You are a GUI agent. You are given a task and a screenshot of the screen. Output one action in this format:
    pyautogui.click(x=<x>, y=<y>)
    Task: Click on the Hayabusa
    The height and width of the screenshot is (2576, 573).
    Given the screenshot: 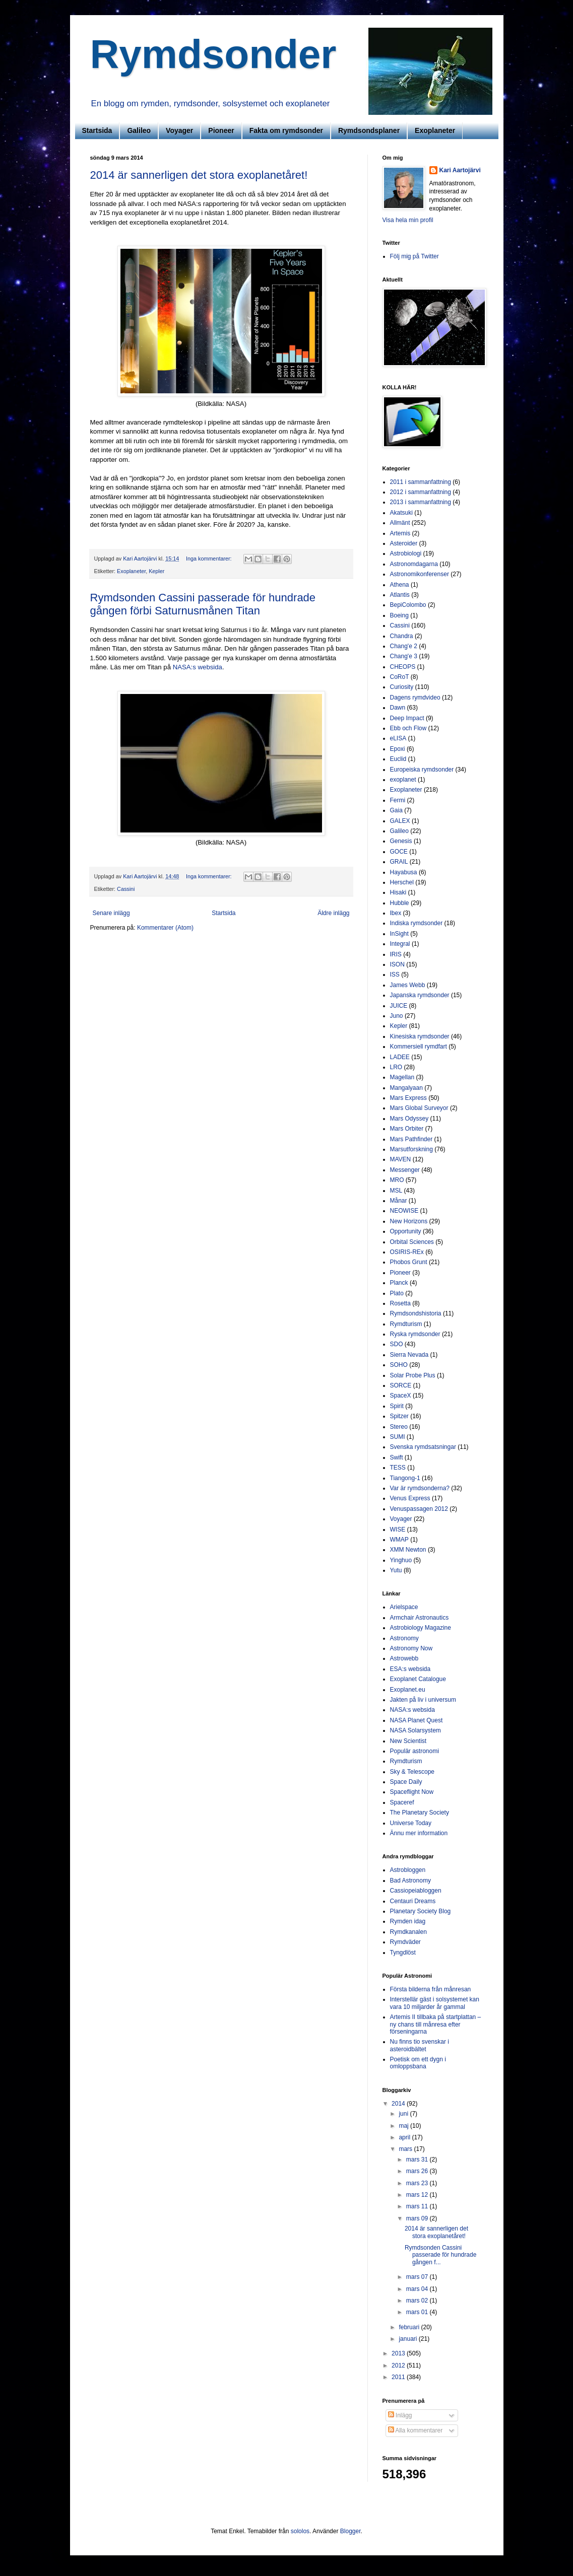 What is the action you would take?
    pyautogui.click(x=403, y=872)
    